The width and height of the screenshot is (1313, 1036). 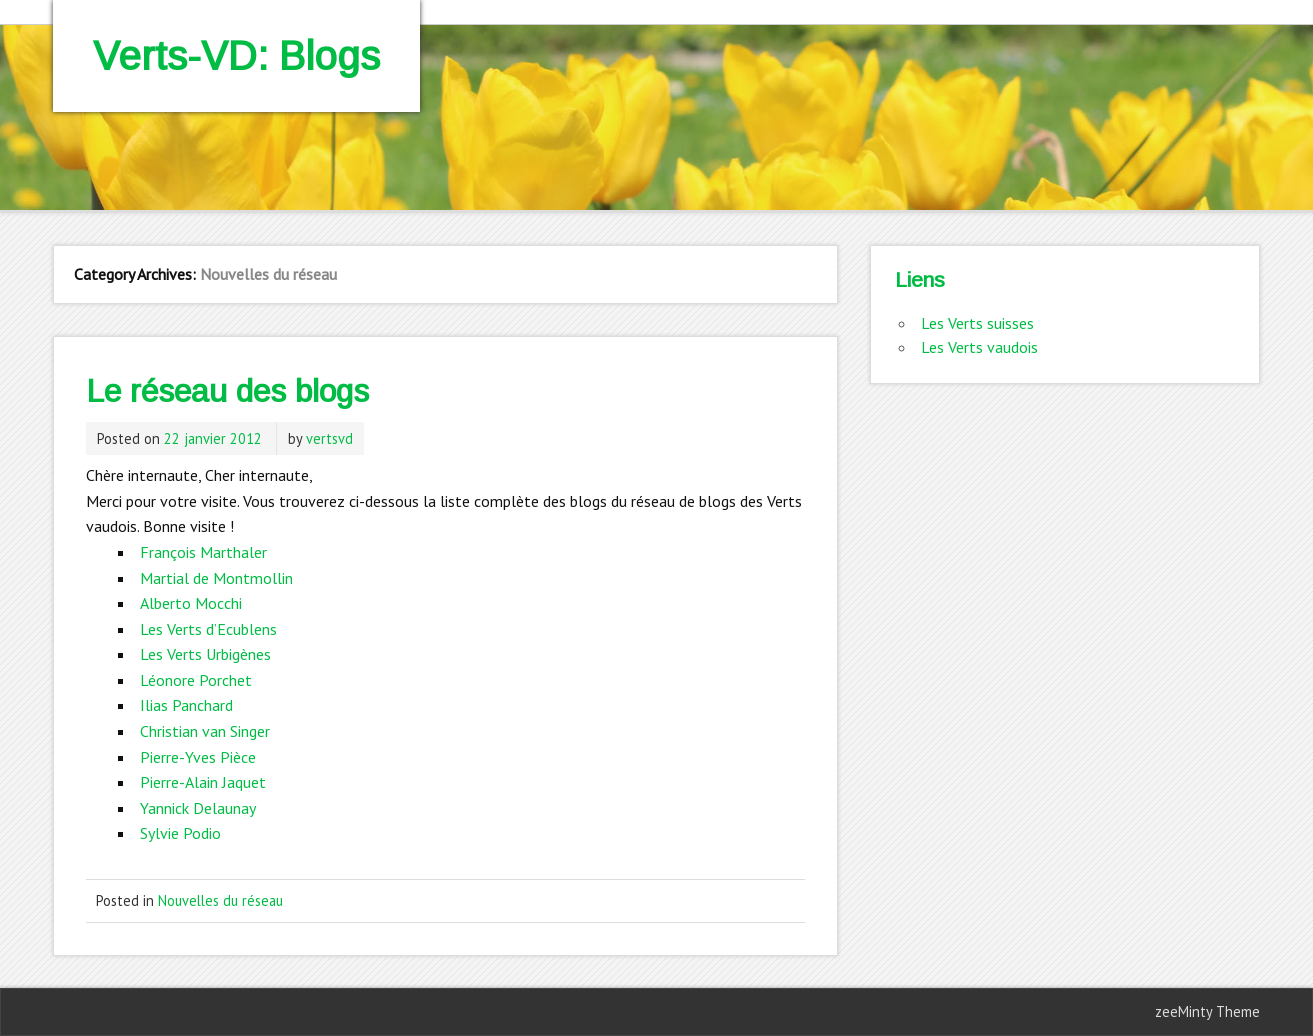 What do you see at coordinates (203, 552) in the screenshot?
I see `François Marthaler` at bounding box center [203, 552].